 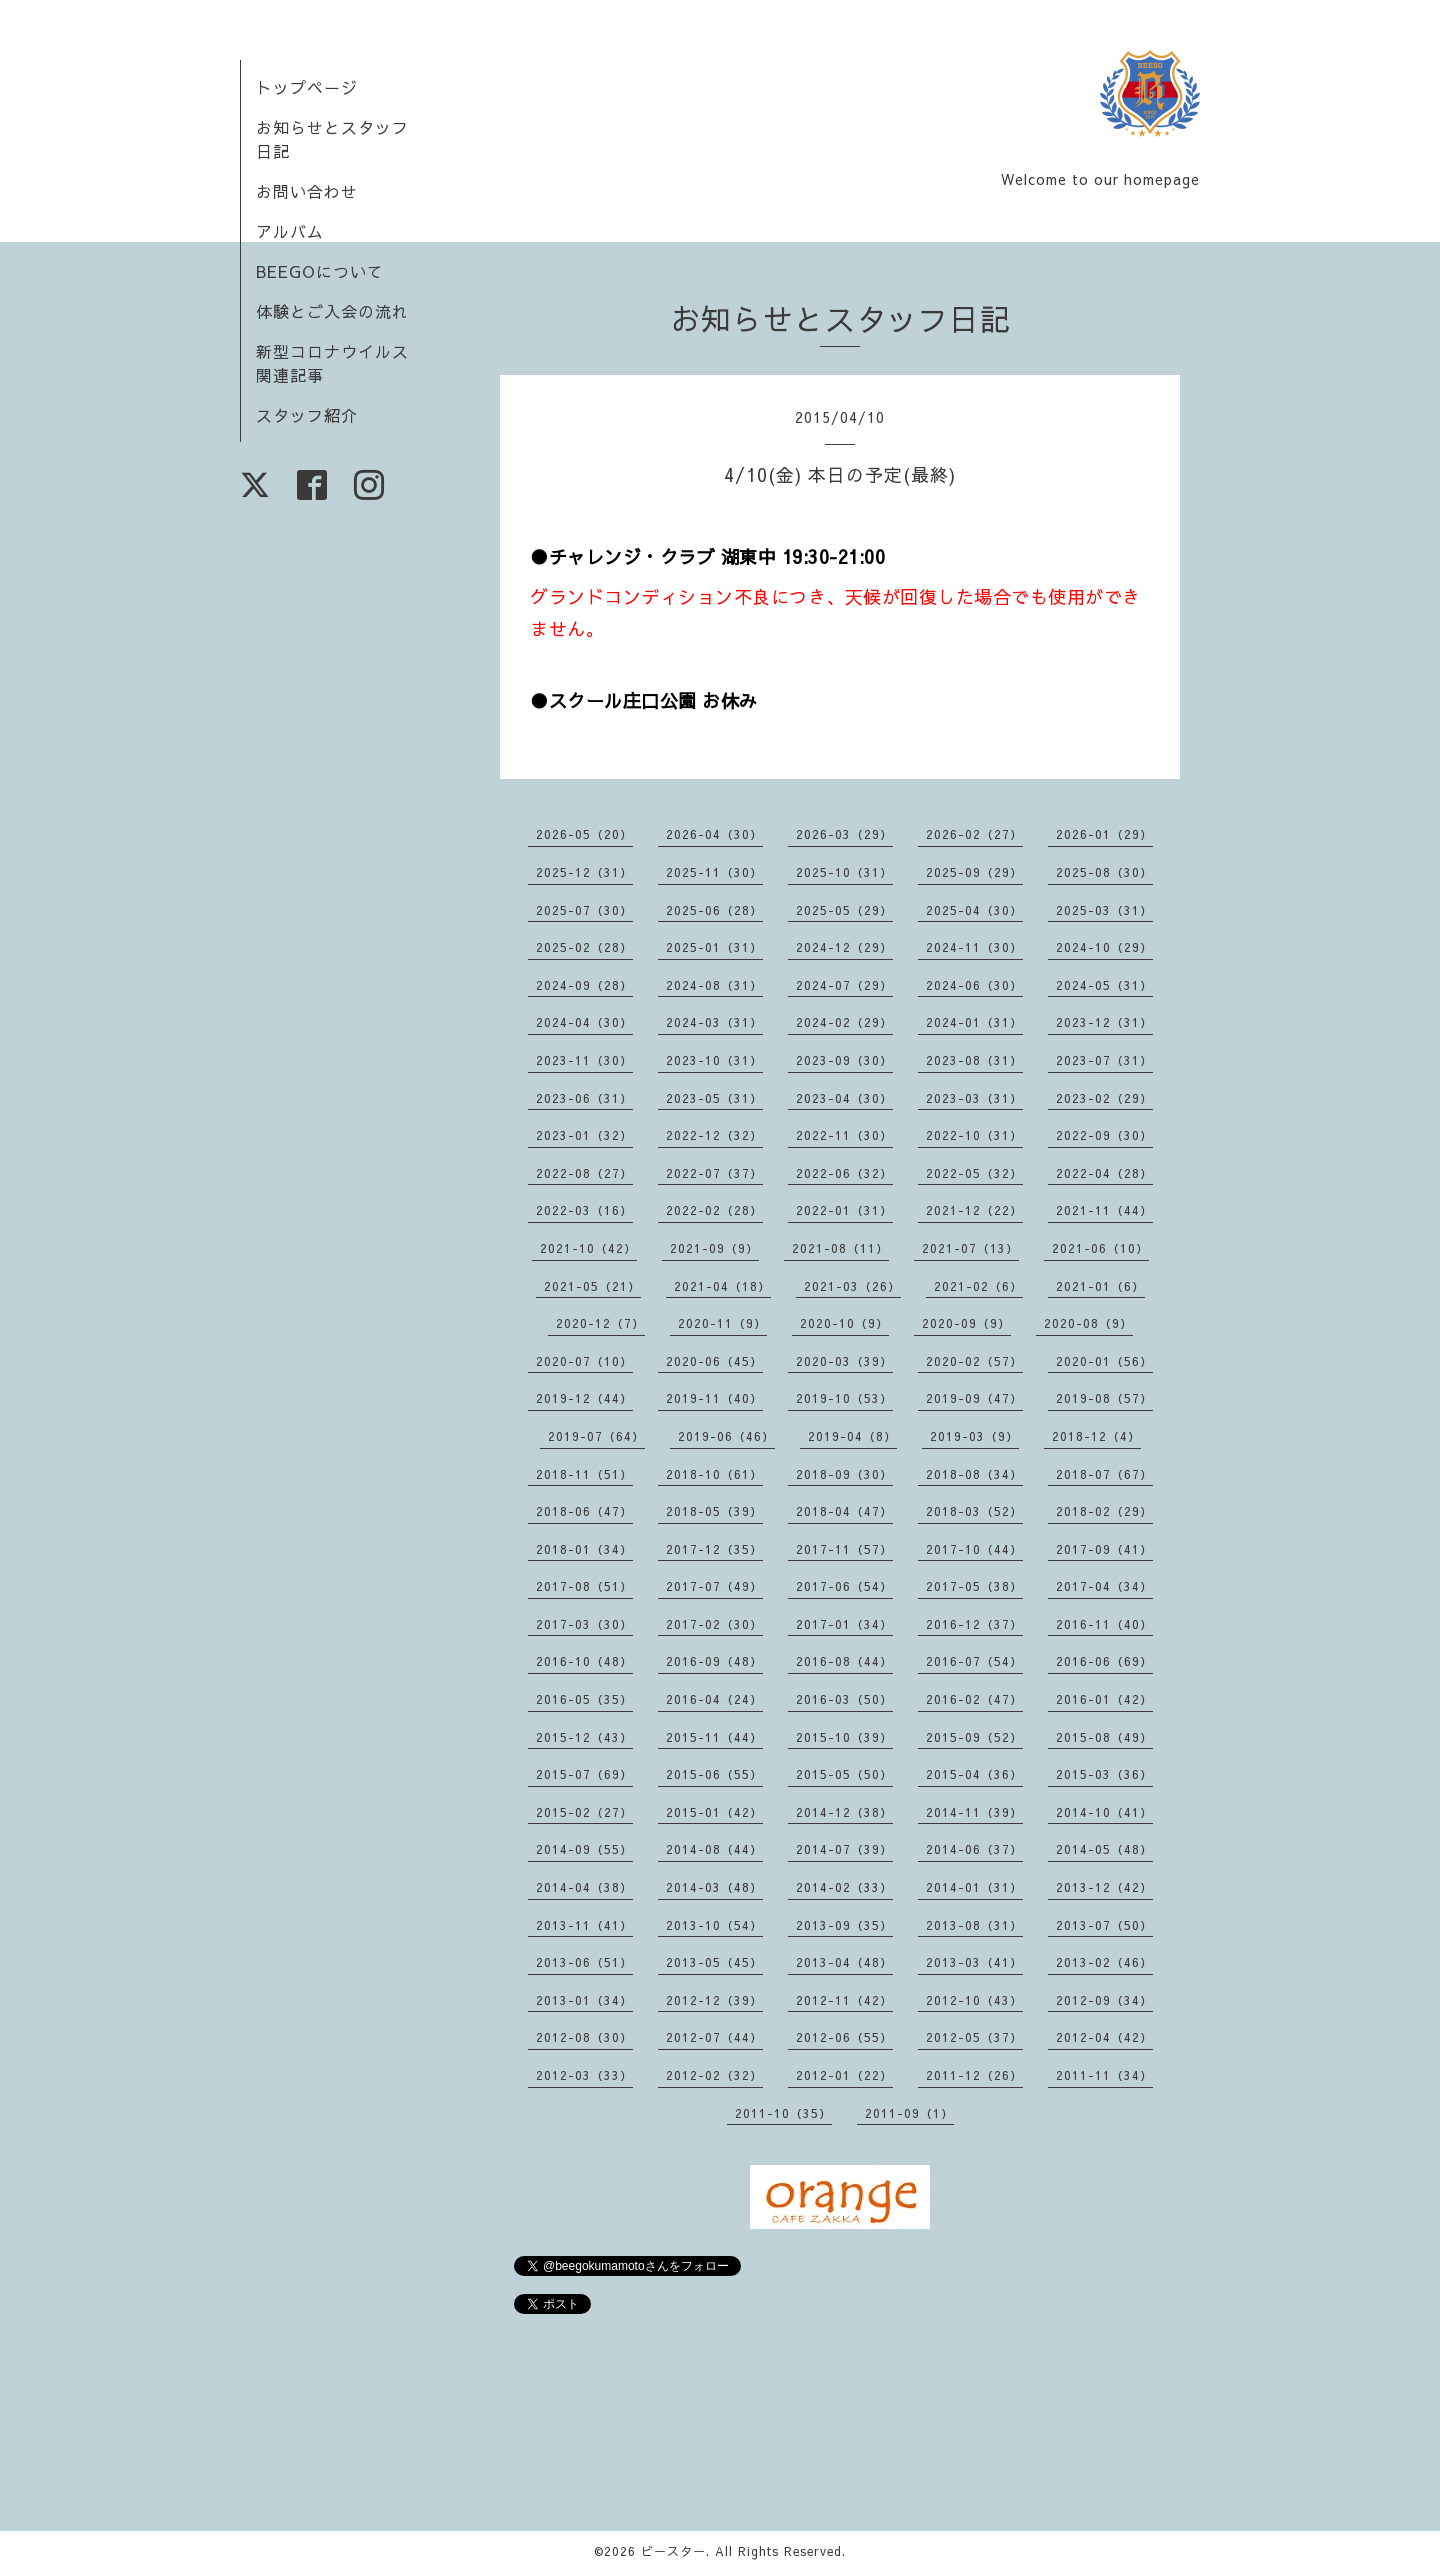 I want to click on 2018-05（39）, so click(x=714, y=1511).